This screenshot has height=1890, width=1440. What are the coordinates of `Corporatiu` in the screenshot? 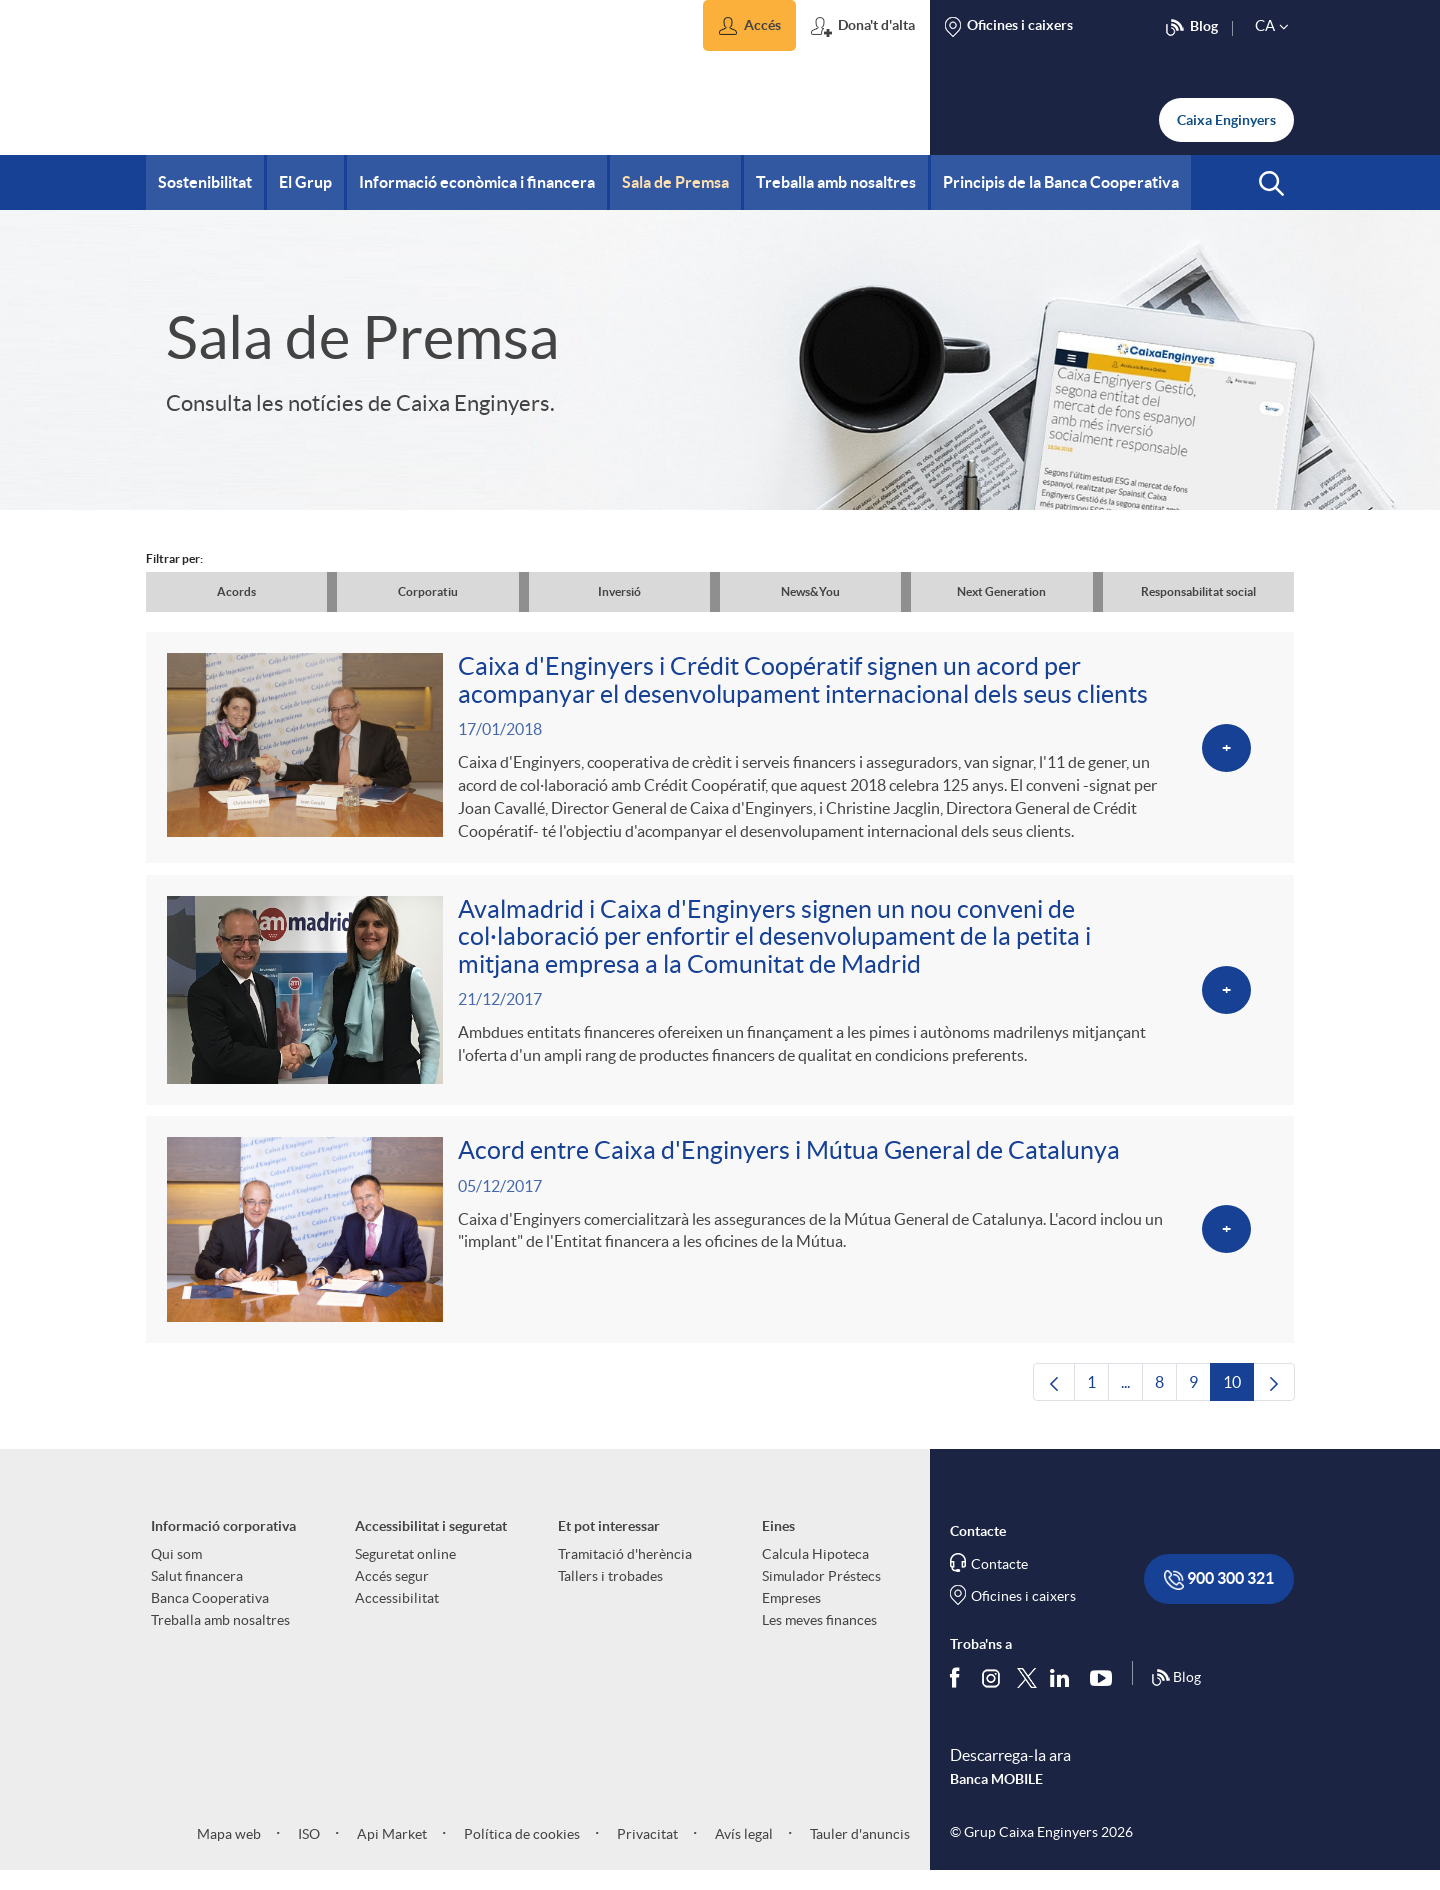 It's located at (428, 591).